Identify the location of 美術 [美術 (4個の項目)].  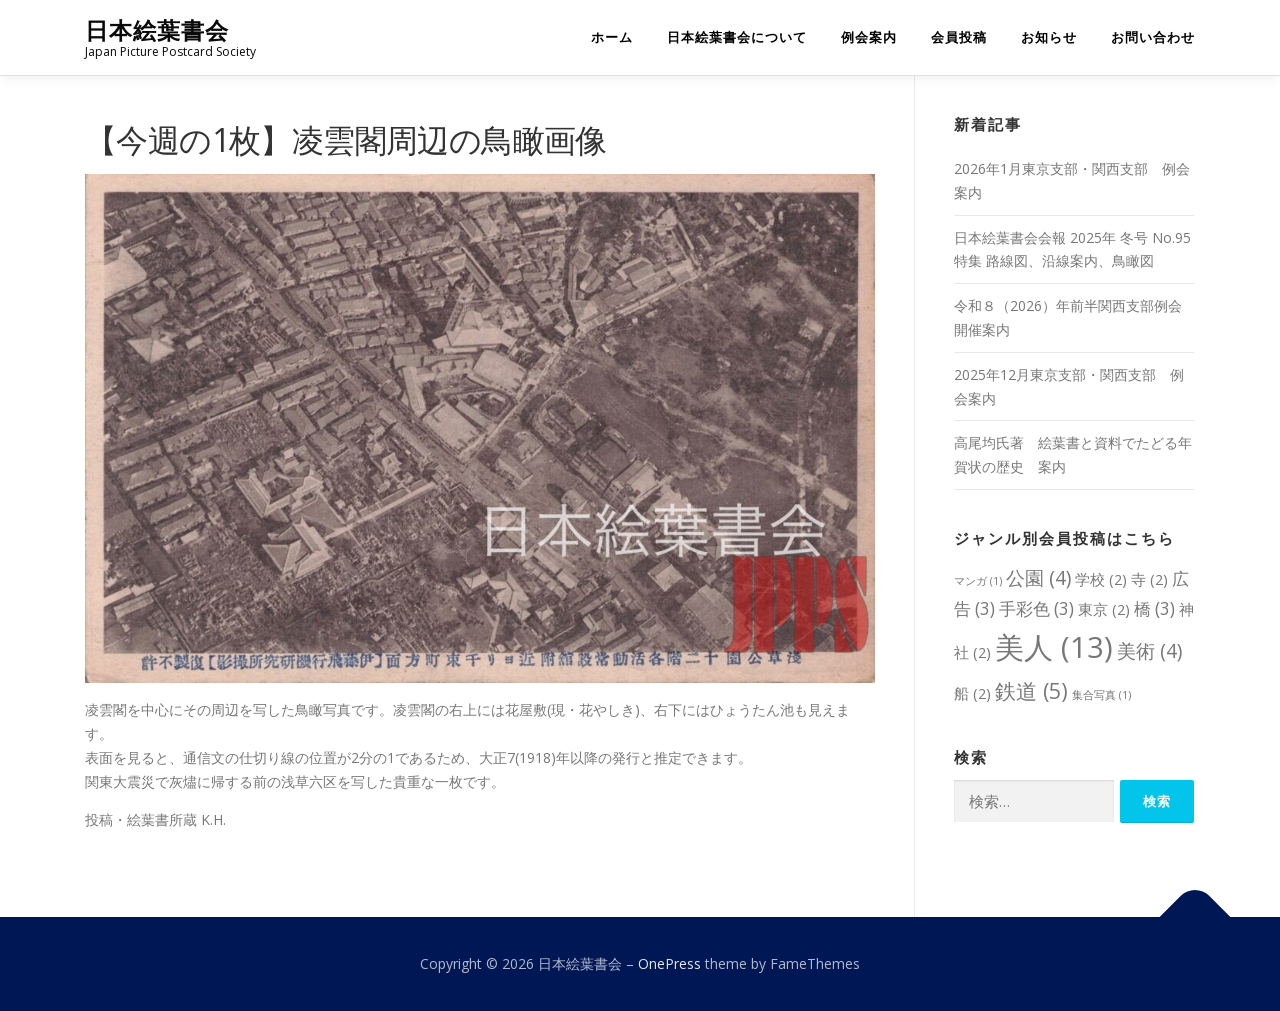
(1149, 650).